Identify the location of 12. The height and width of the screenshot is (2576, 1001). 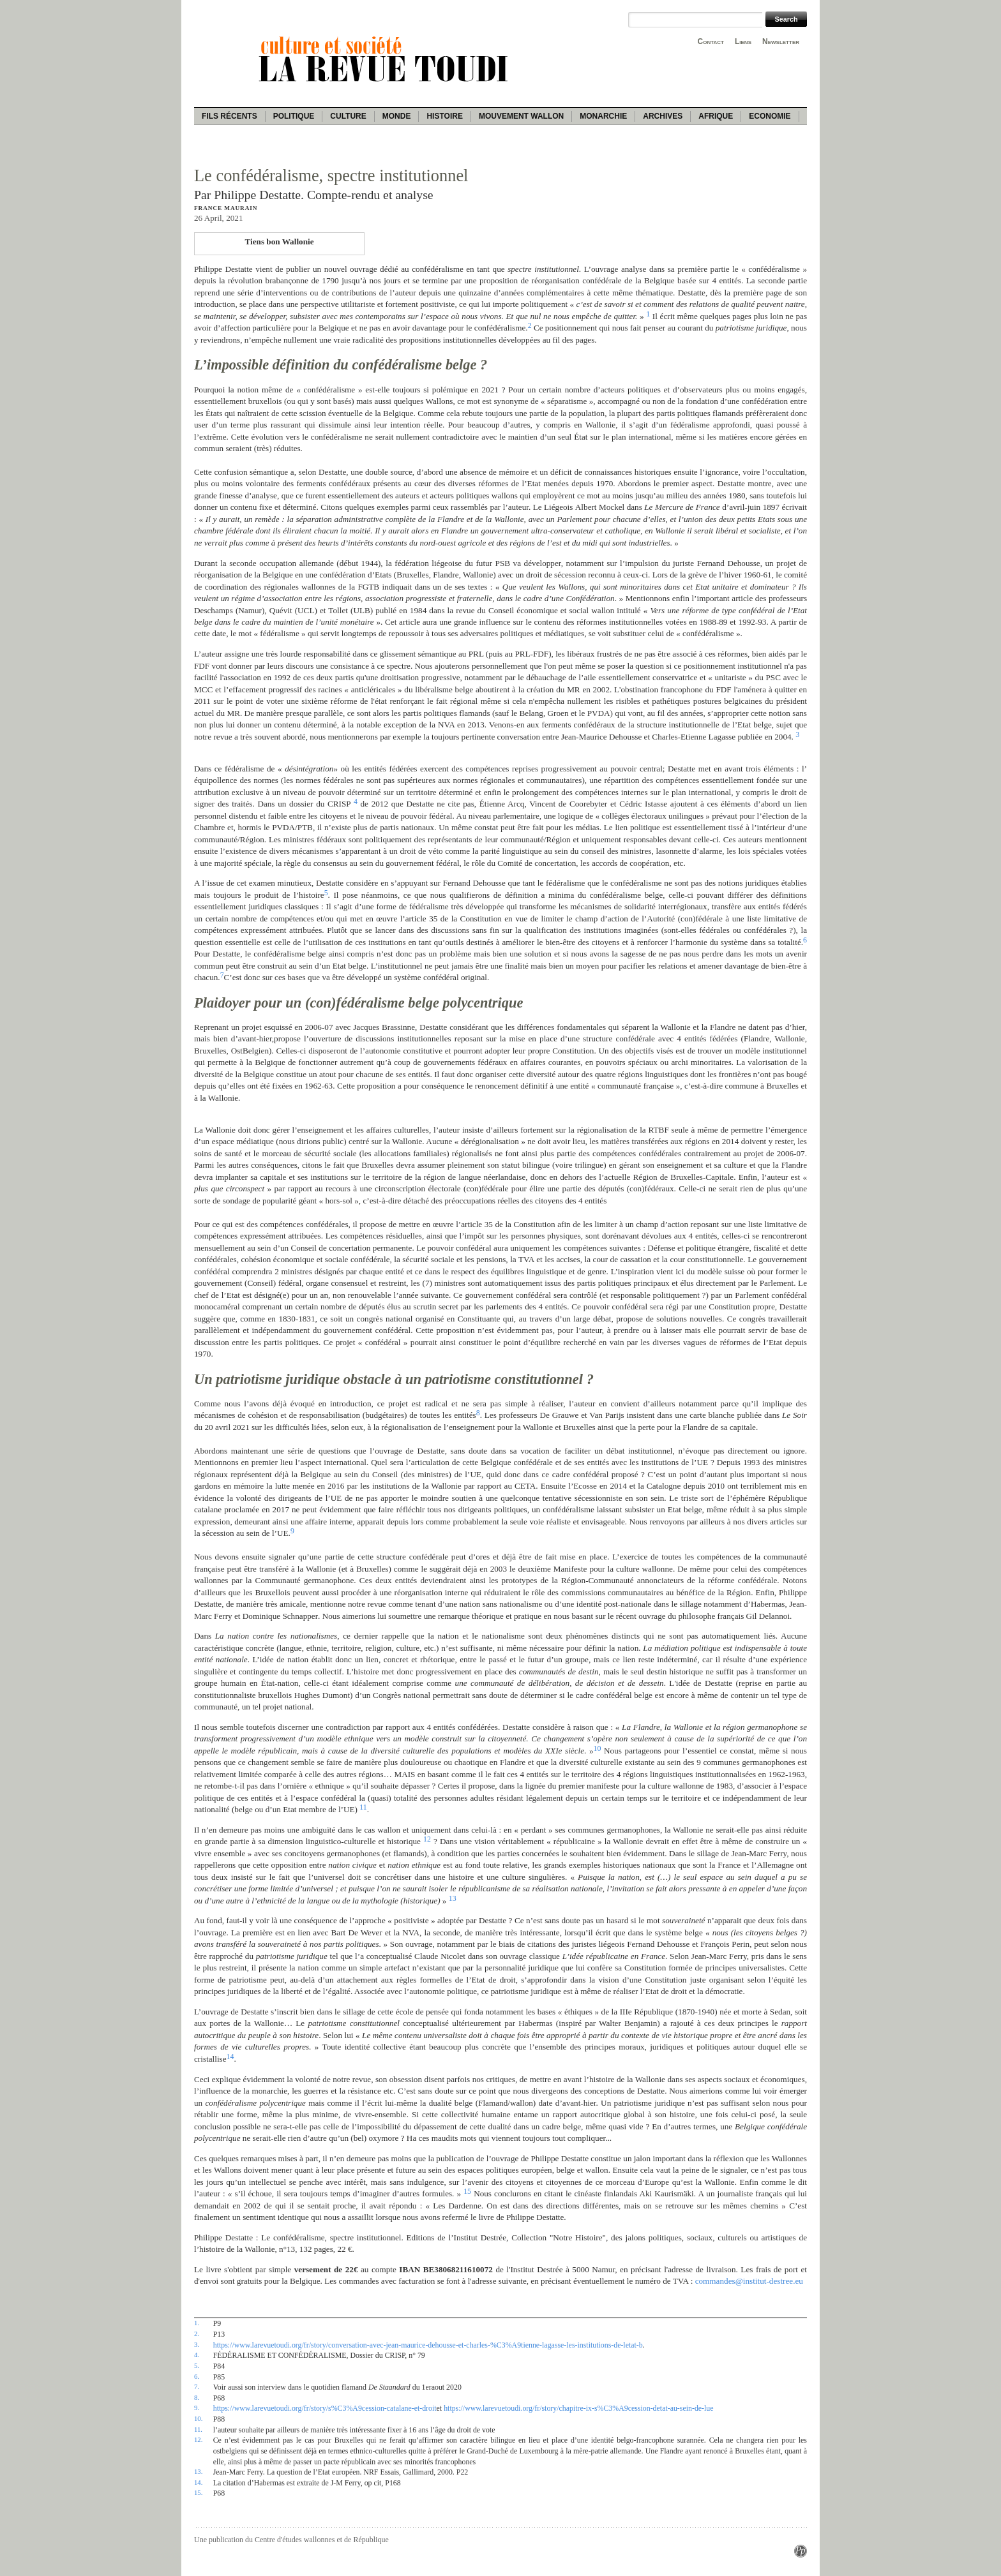
(427, 1839).